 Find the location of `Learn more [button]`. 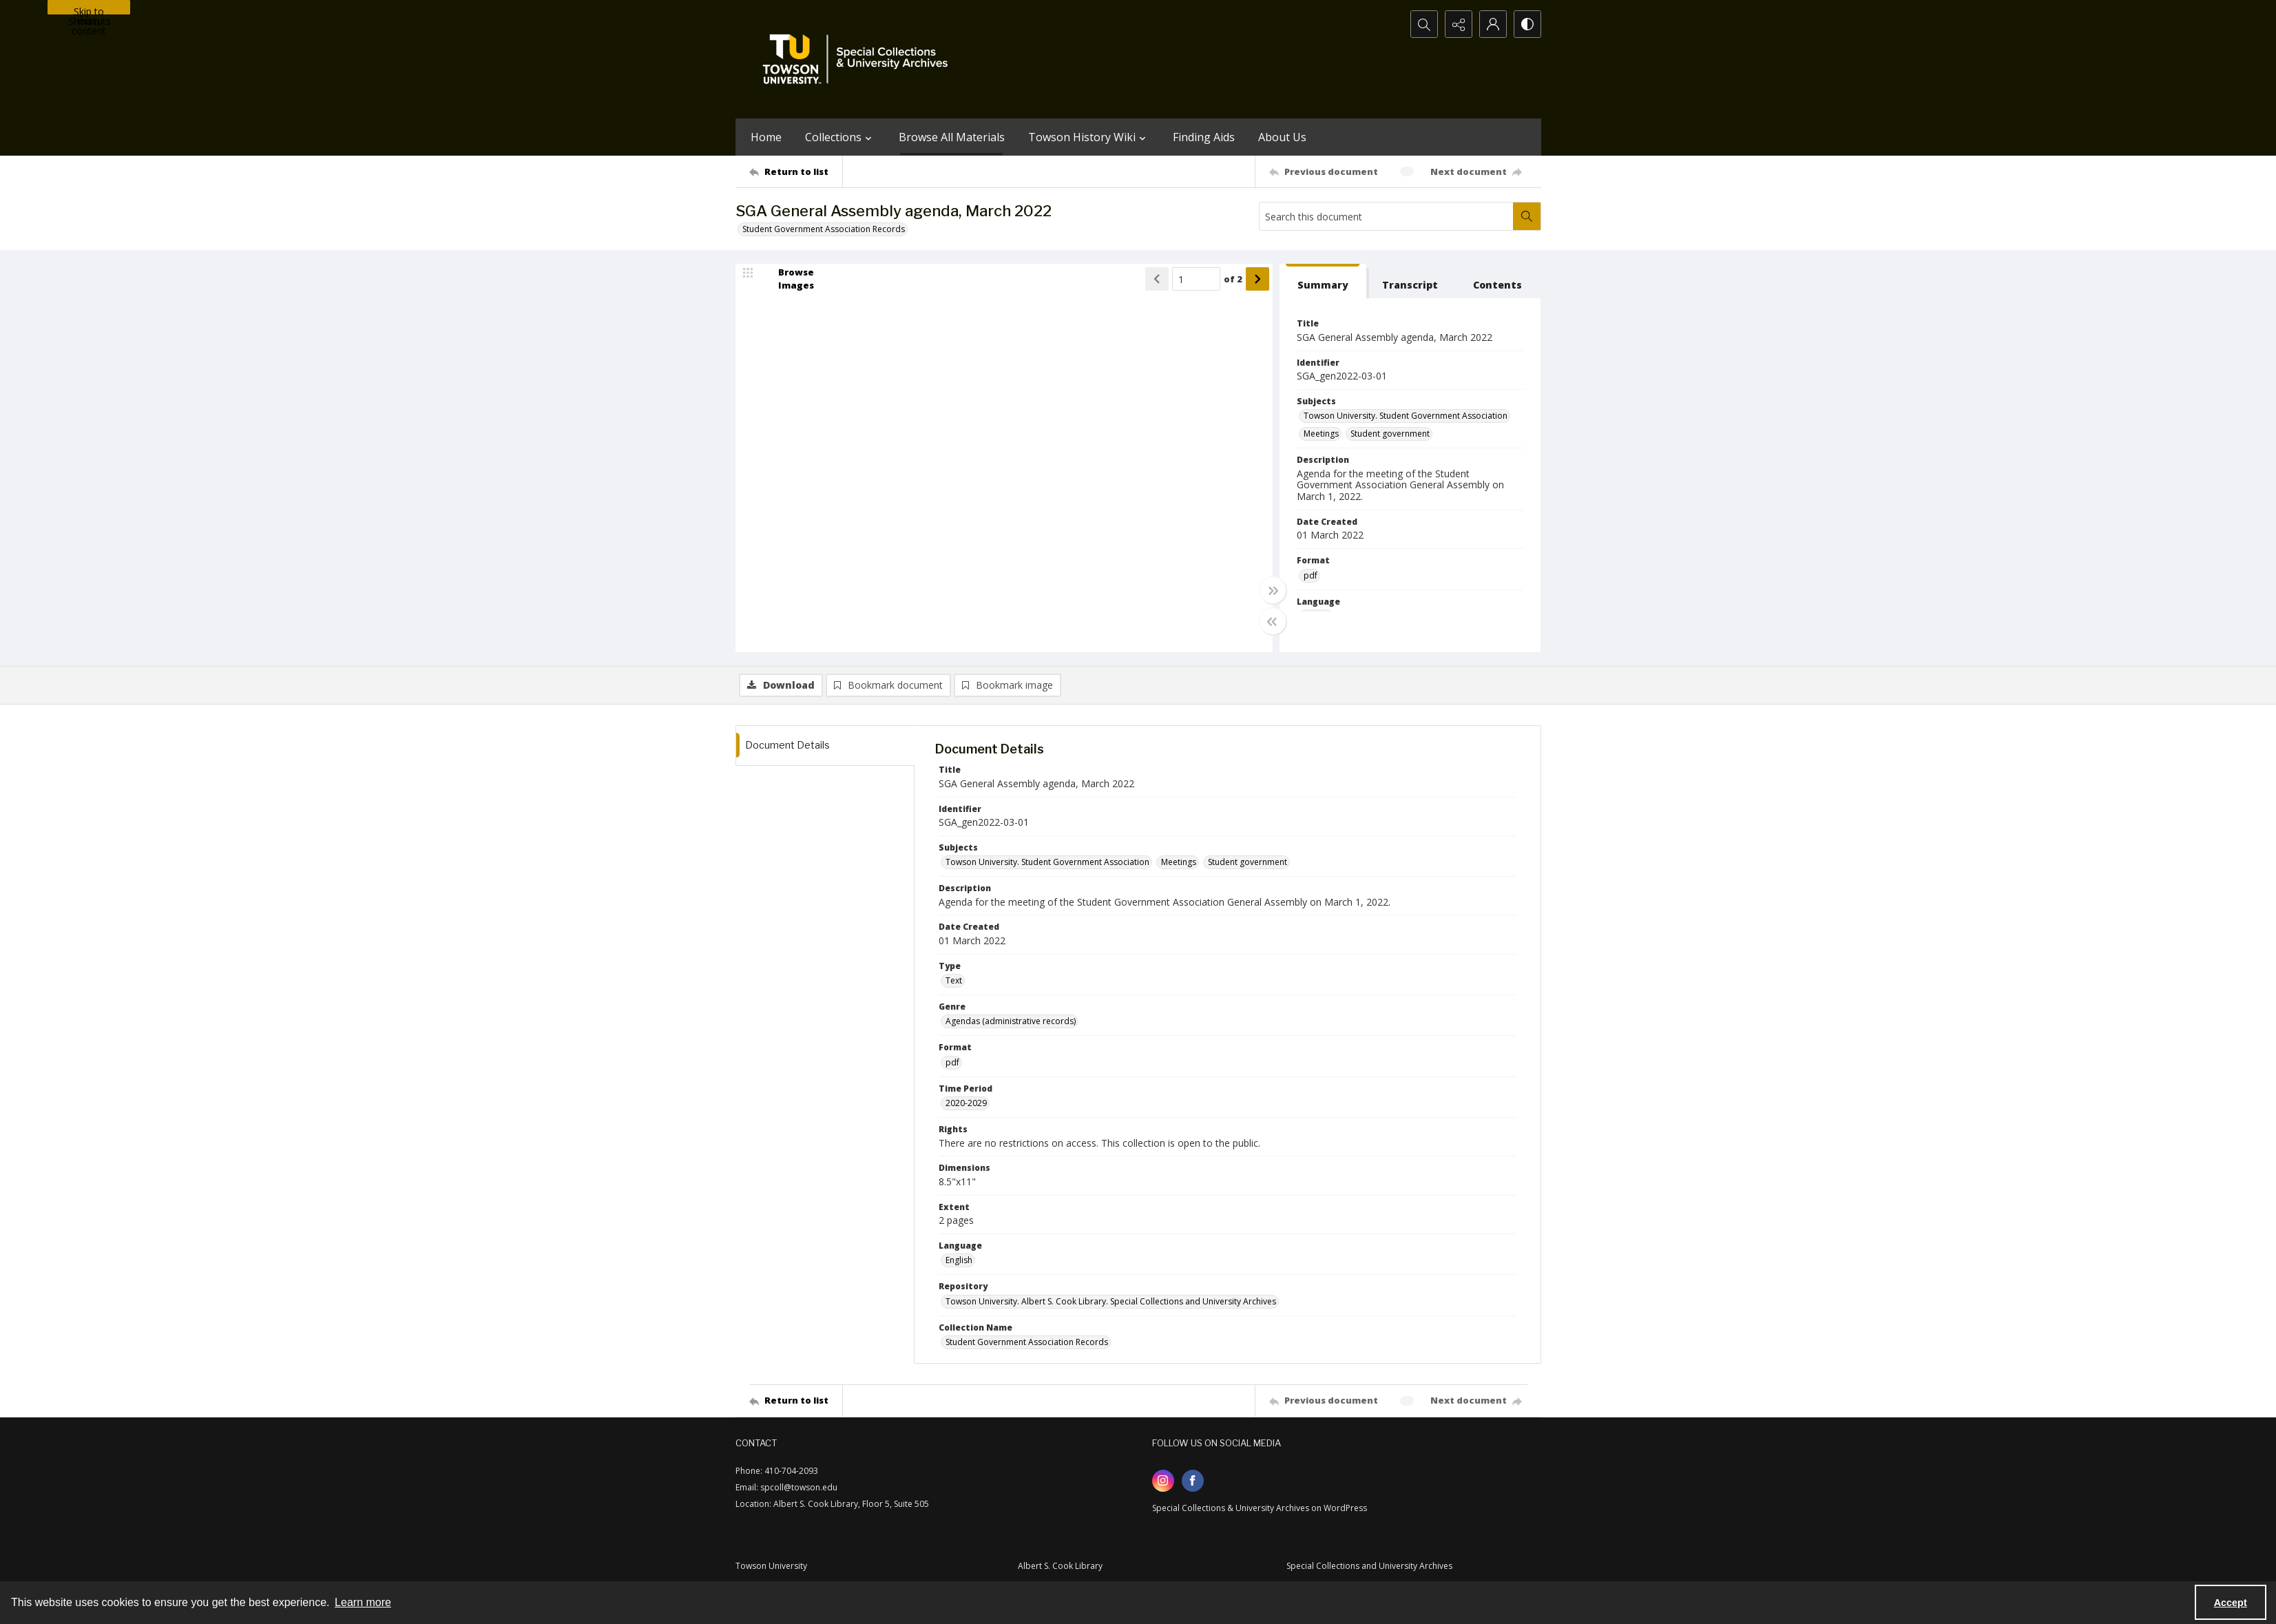

Learn more [button] is located at coordinates (363, 1602).